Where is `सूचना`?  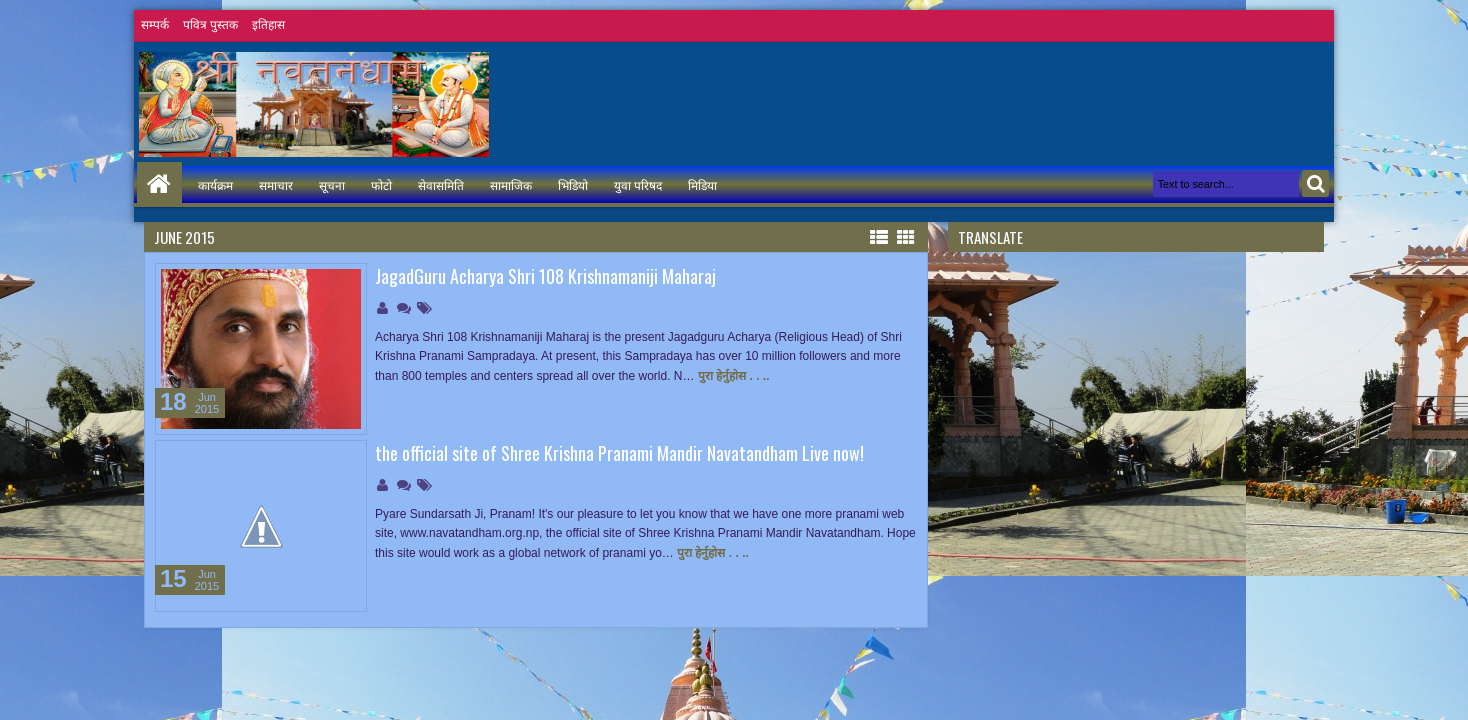 सूचना is located at coordinates (332, 184).